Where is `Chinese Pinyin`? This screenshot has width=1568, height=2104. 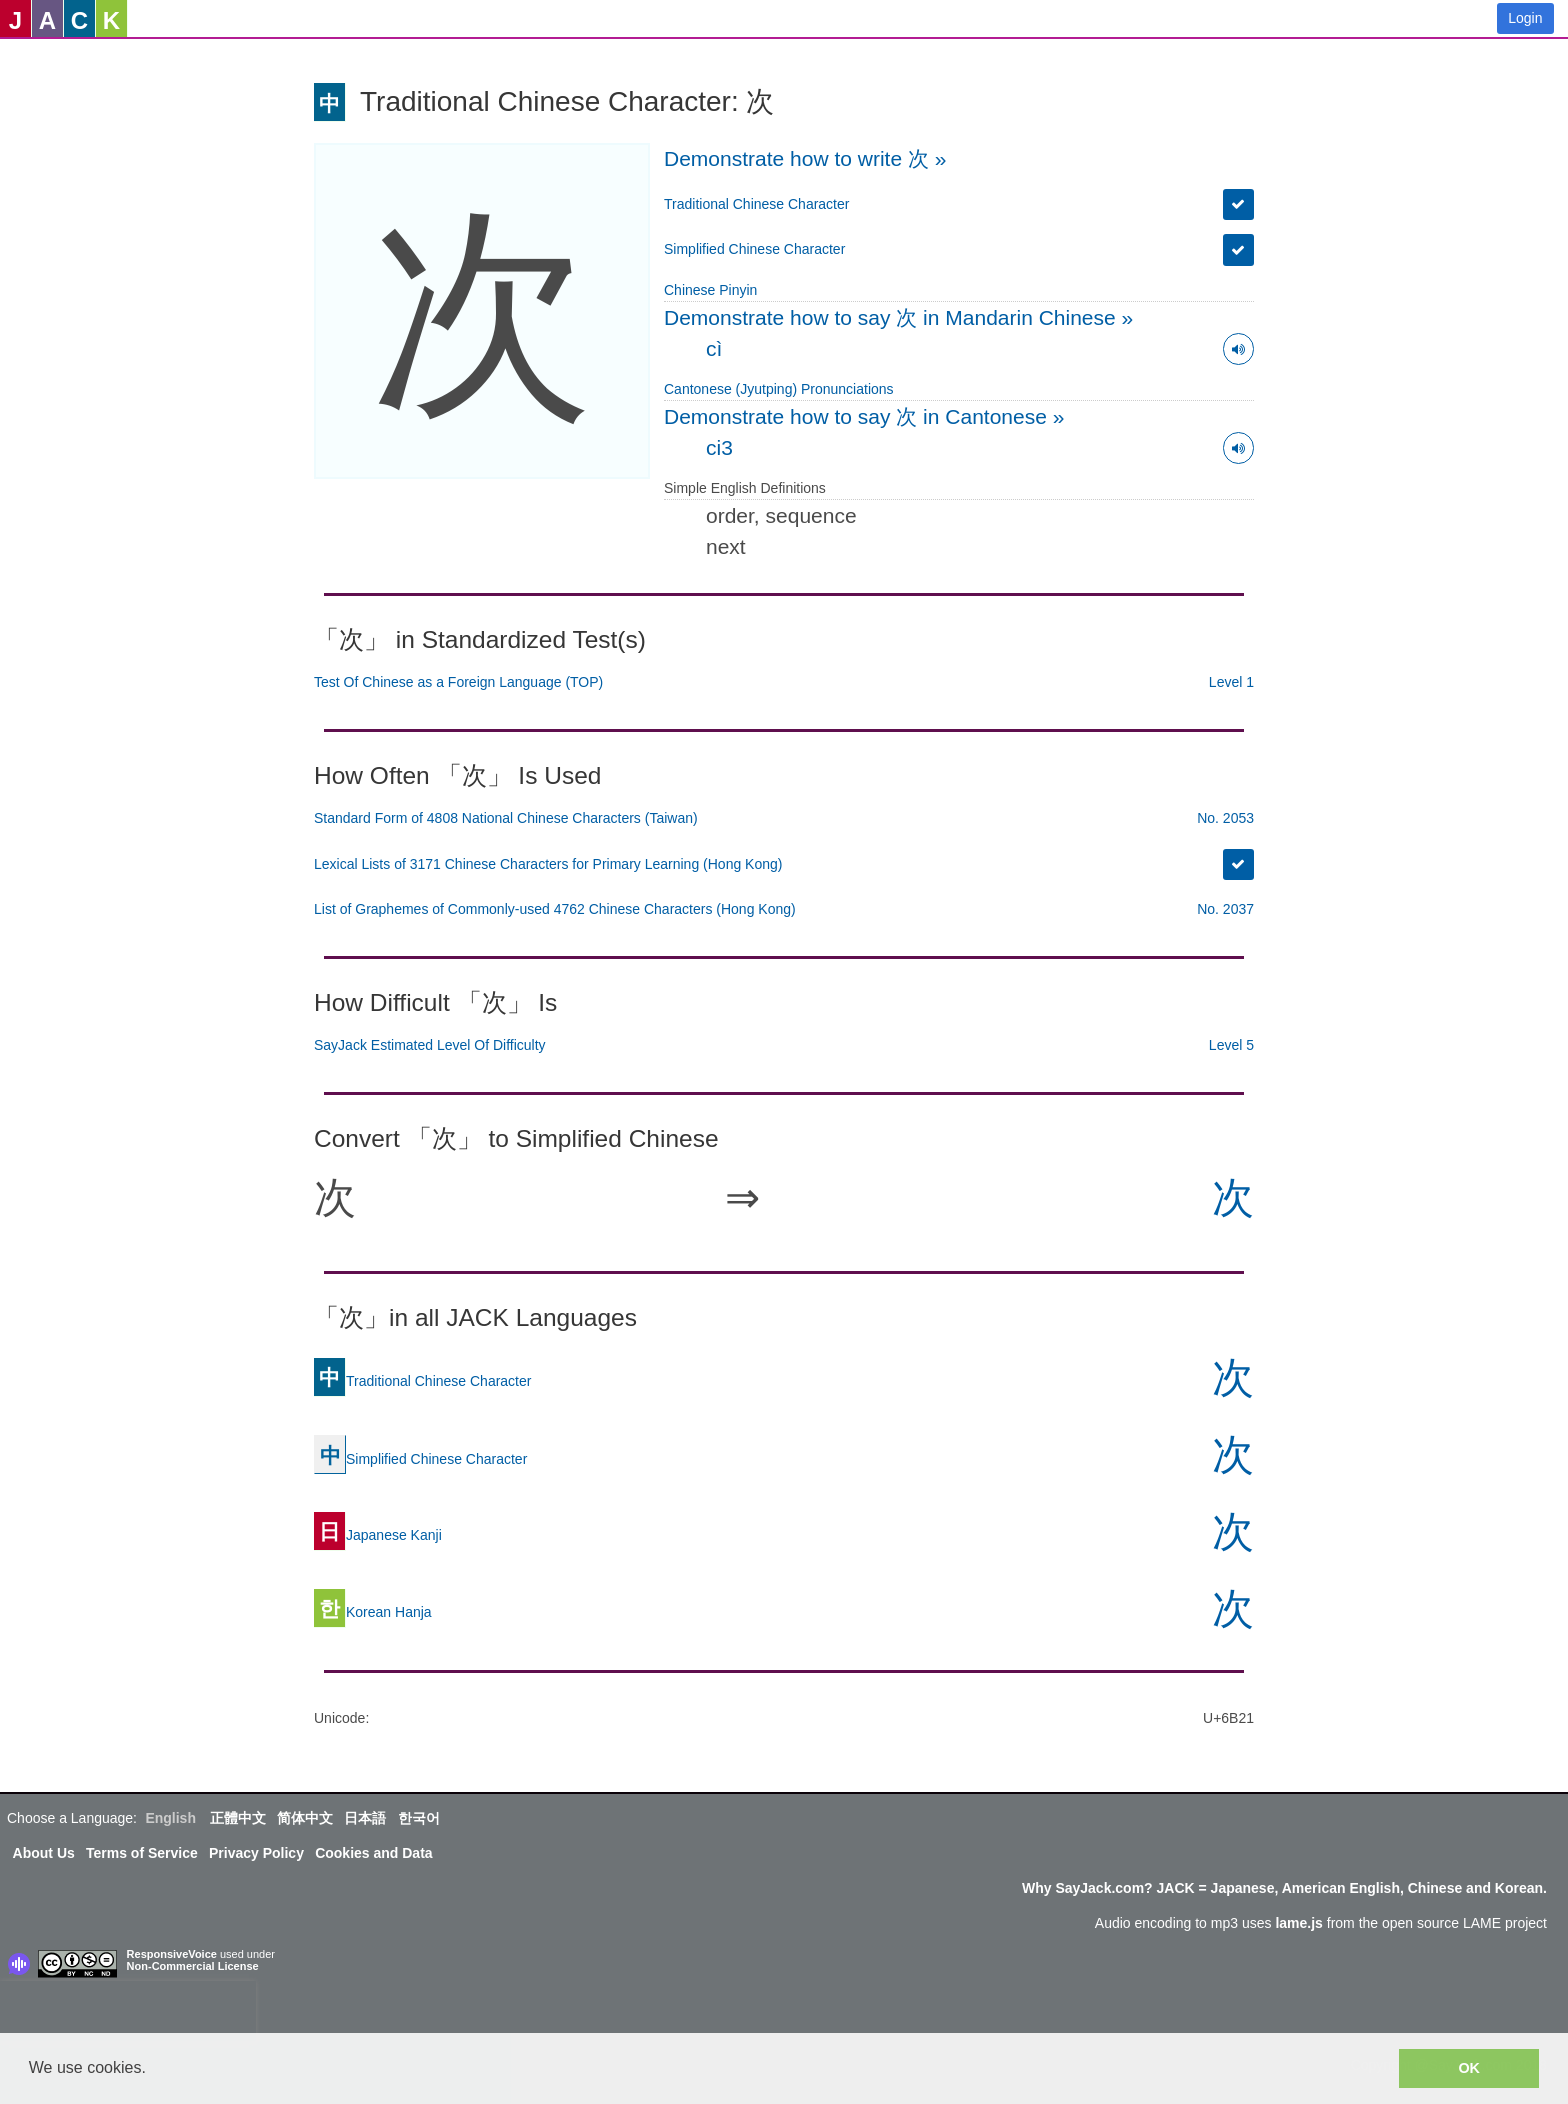
Chinese Pinyin is located at coordinates (710, 290).